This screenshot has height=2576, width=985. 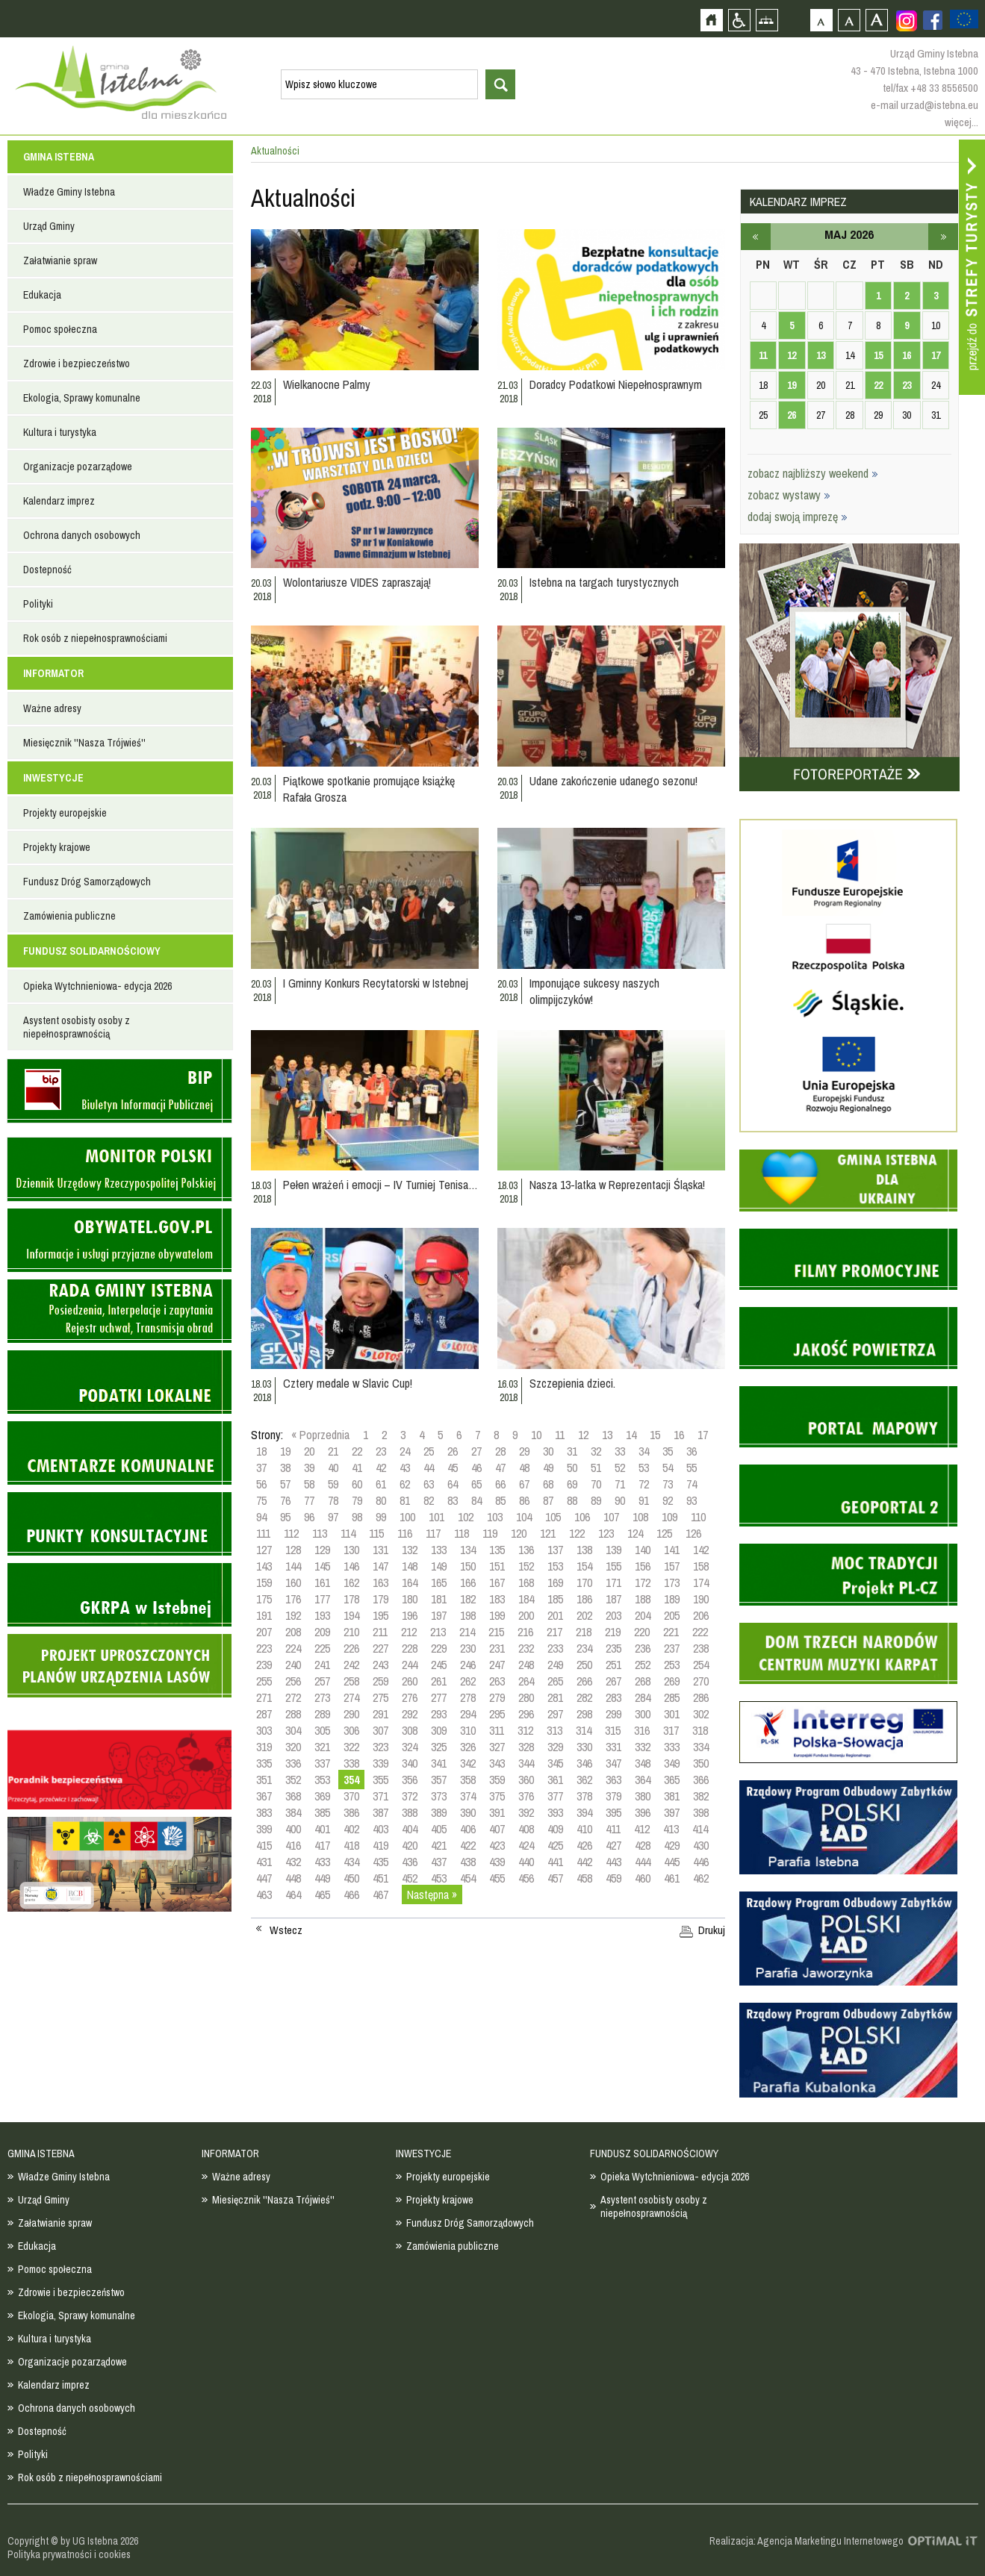 What do you see at coordinates (526, 1566) in the screenshot?
I see `152` at bounding box center [526, 1566].